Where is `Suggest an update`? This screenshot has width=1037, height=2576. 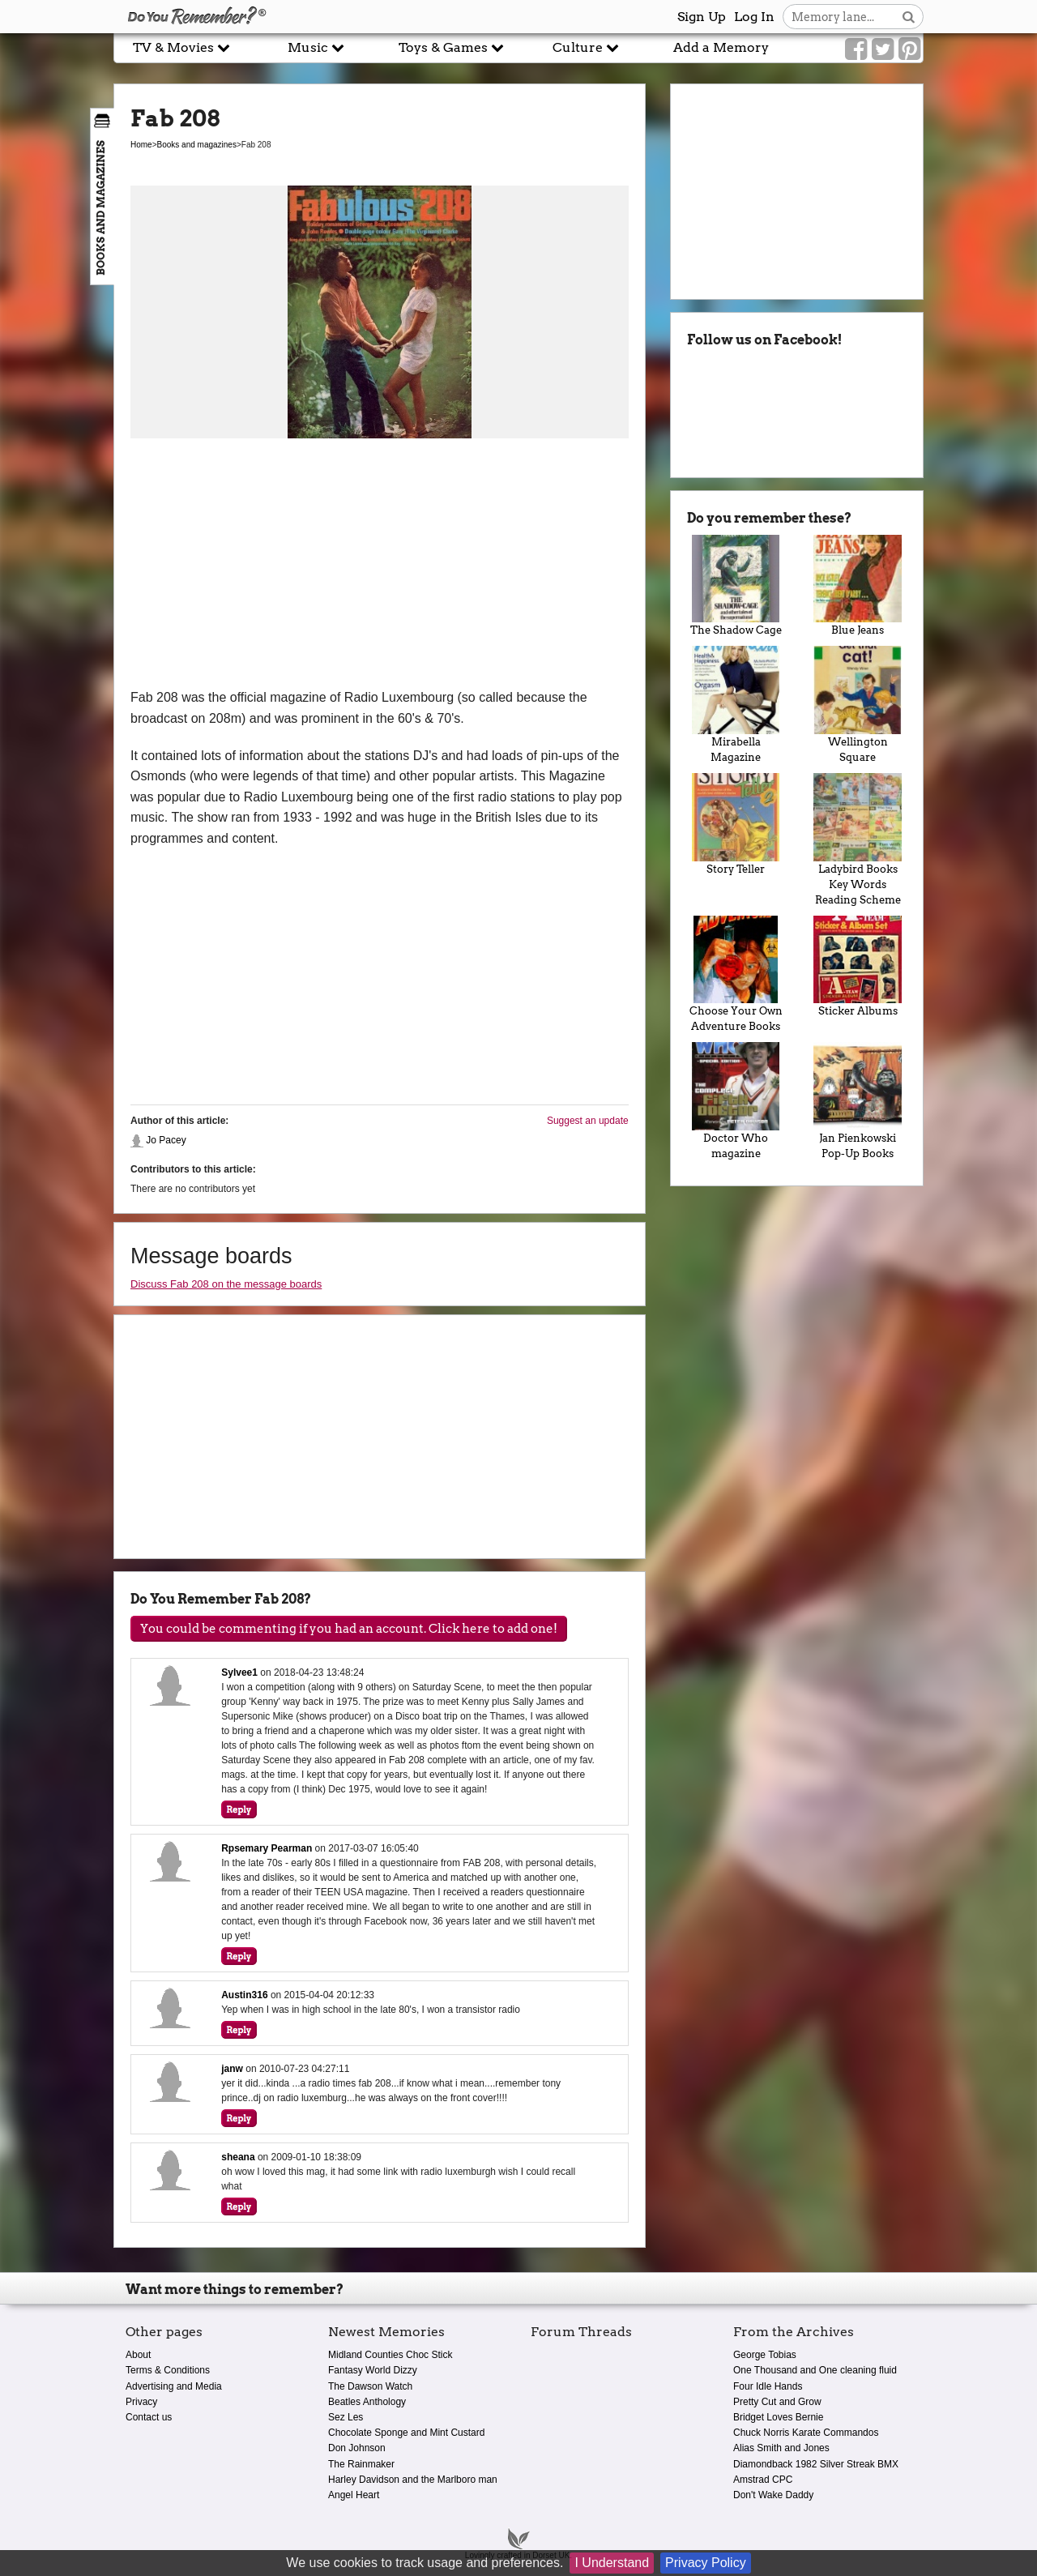 Suggest an update is located at coordinates (588, 1120).